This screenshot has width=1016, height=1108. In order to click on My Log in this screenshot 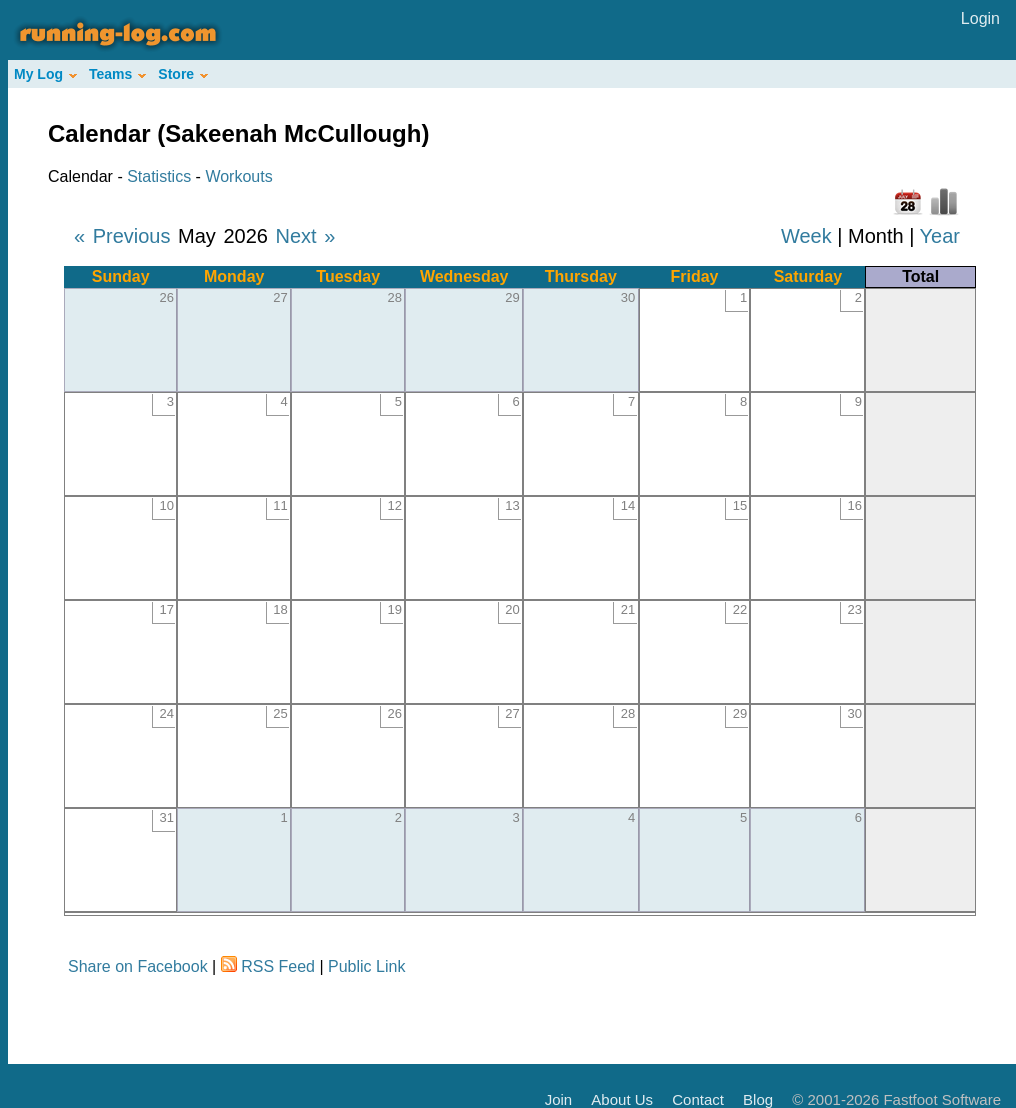, I will do `click(45, 74)`.